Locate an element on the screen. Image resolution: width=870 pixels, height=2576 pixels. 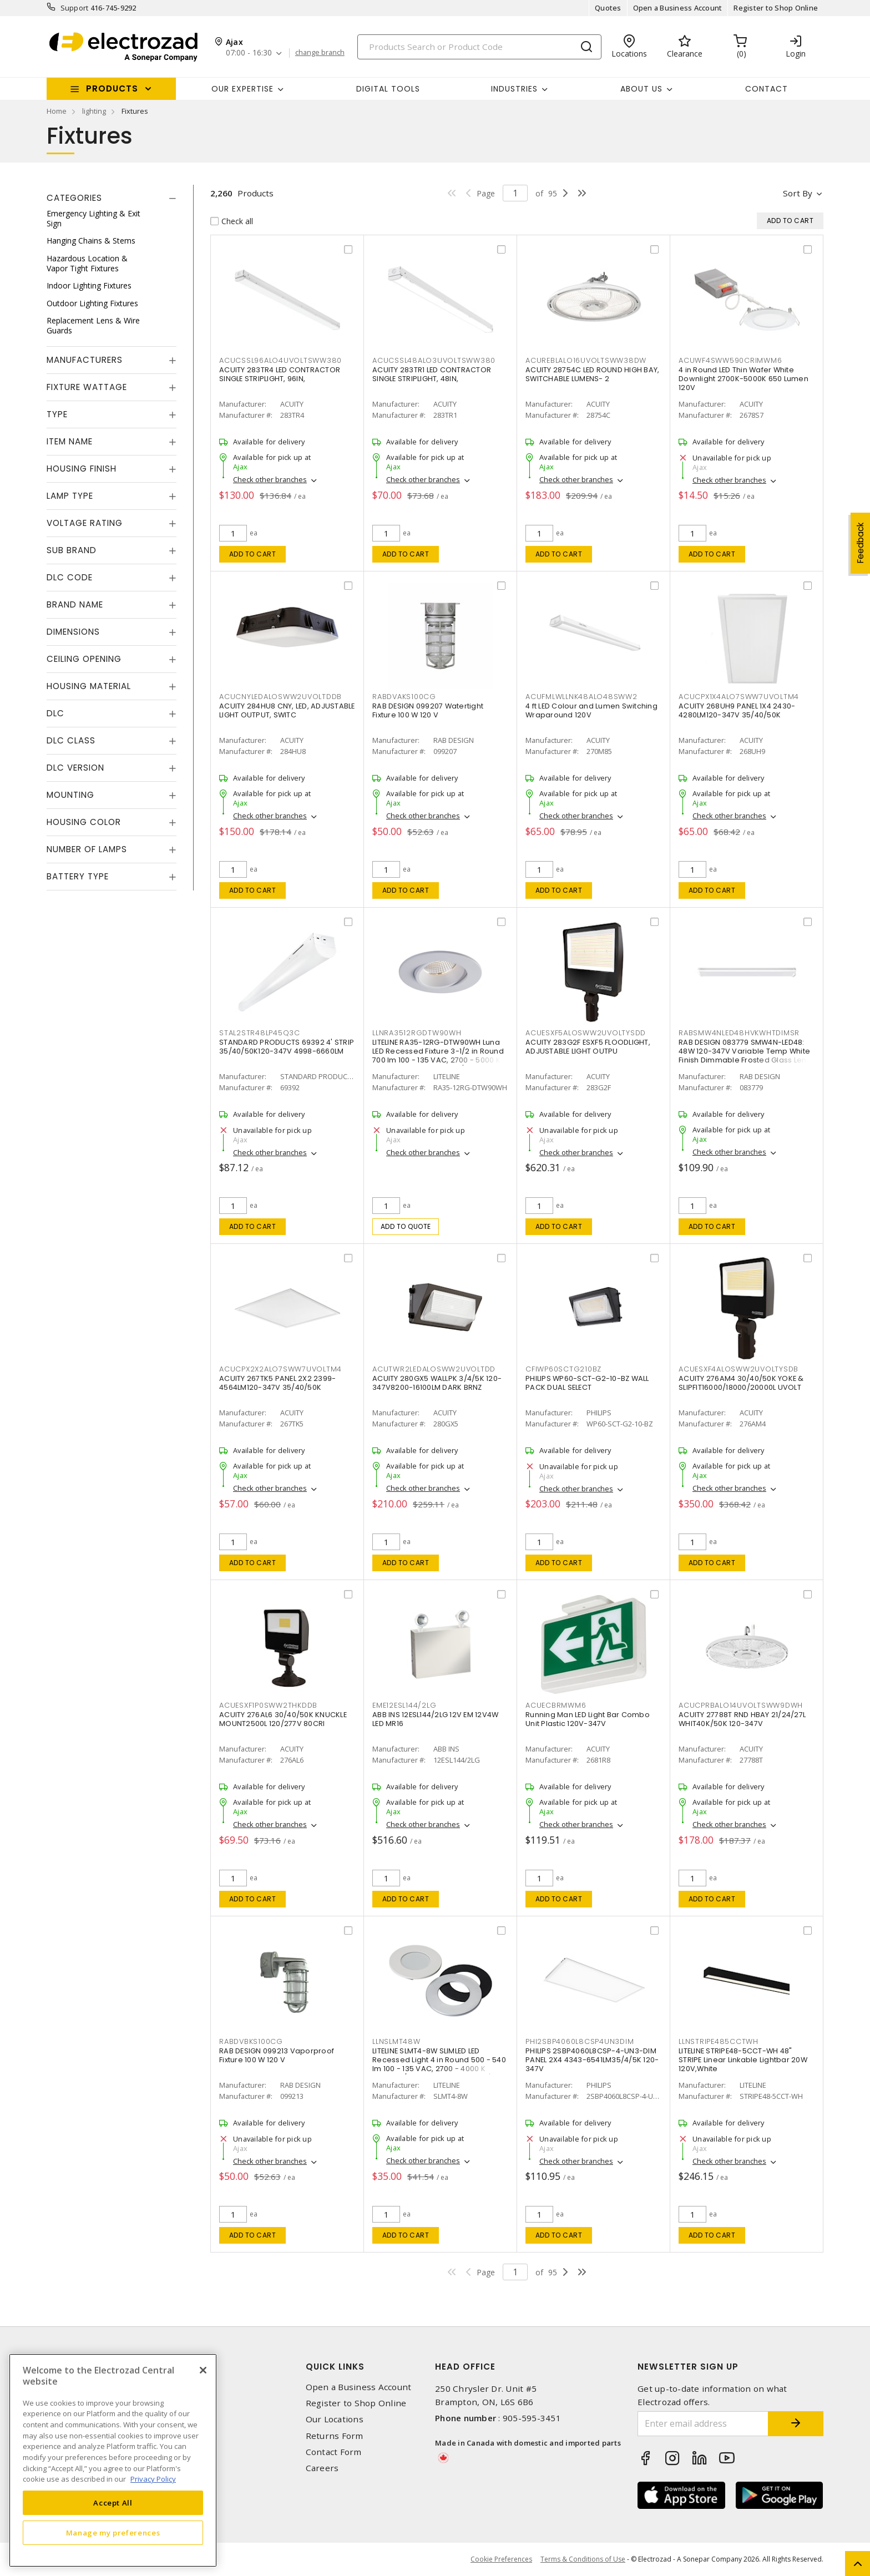
Support is located at coordinates (74, 8).